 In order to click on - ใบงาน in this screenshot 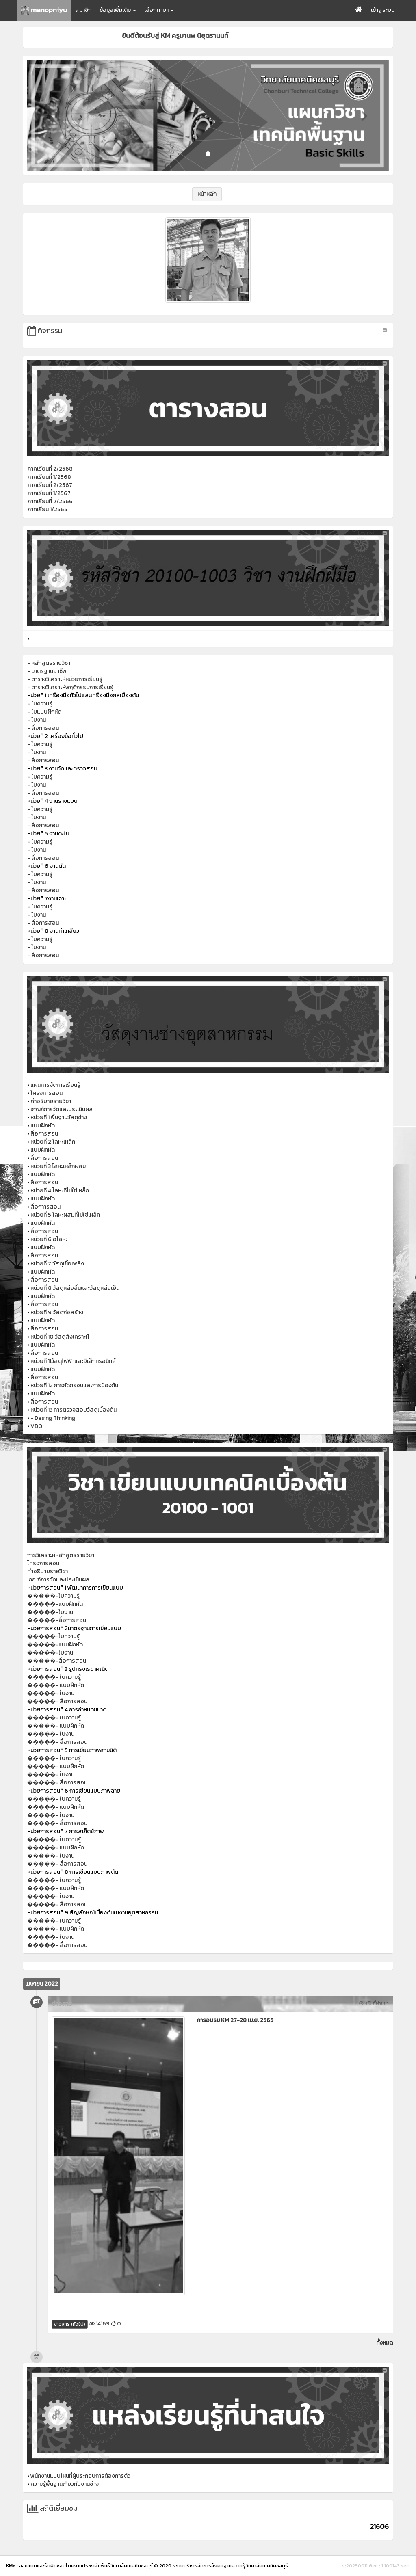, I will do `click(36, 720)`.